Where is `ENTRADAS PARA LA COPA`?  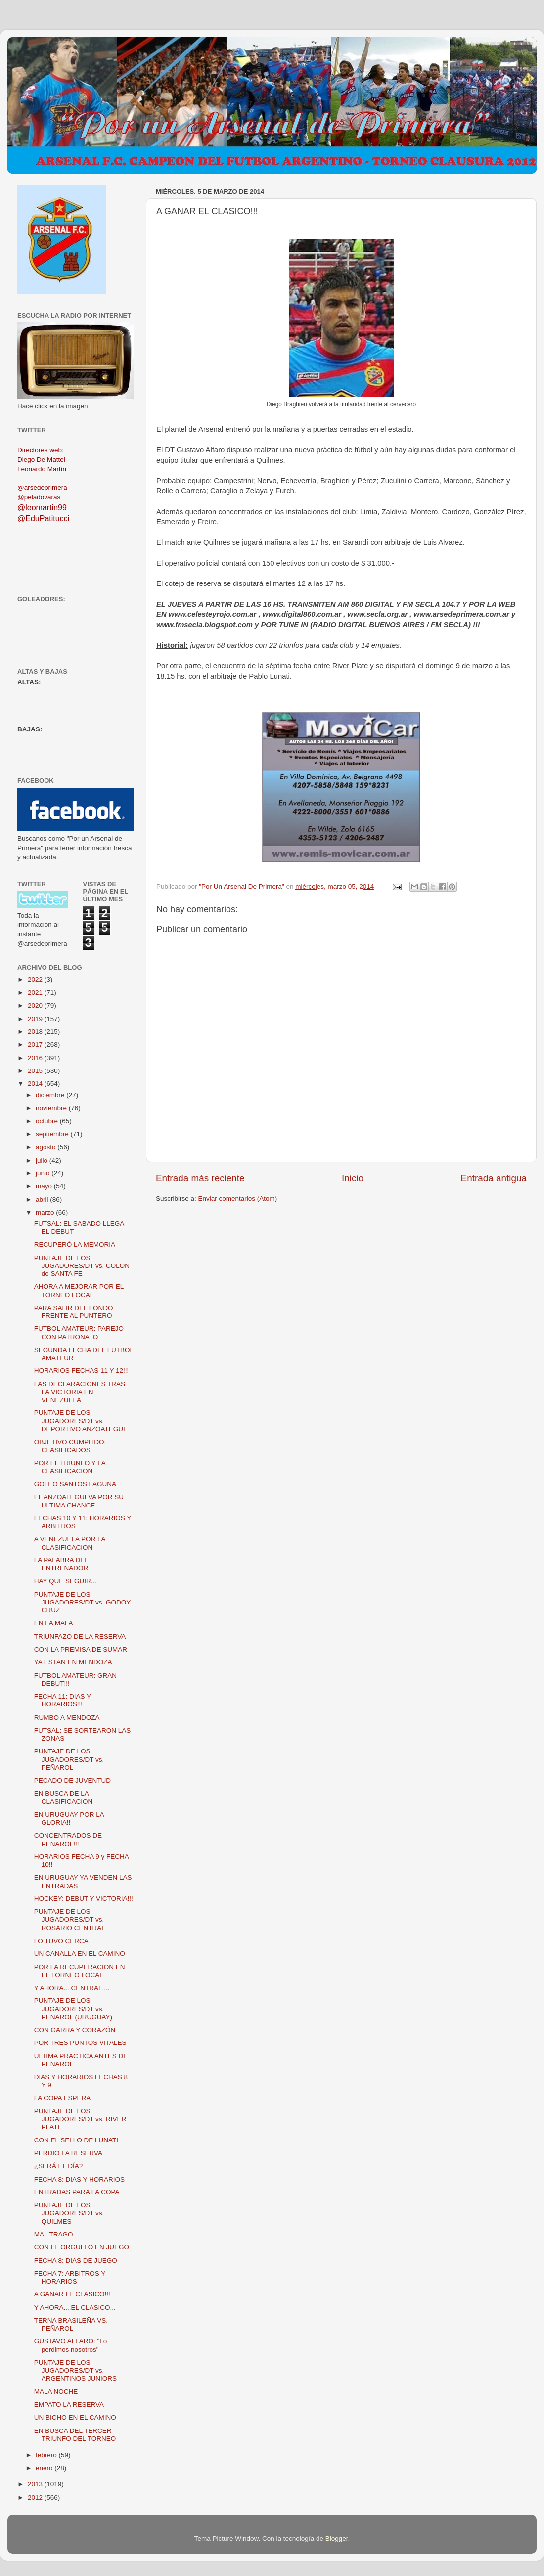 ENTRADAS PARA LA COPA is located at coordinates (77, 2192).